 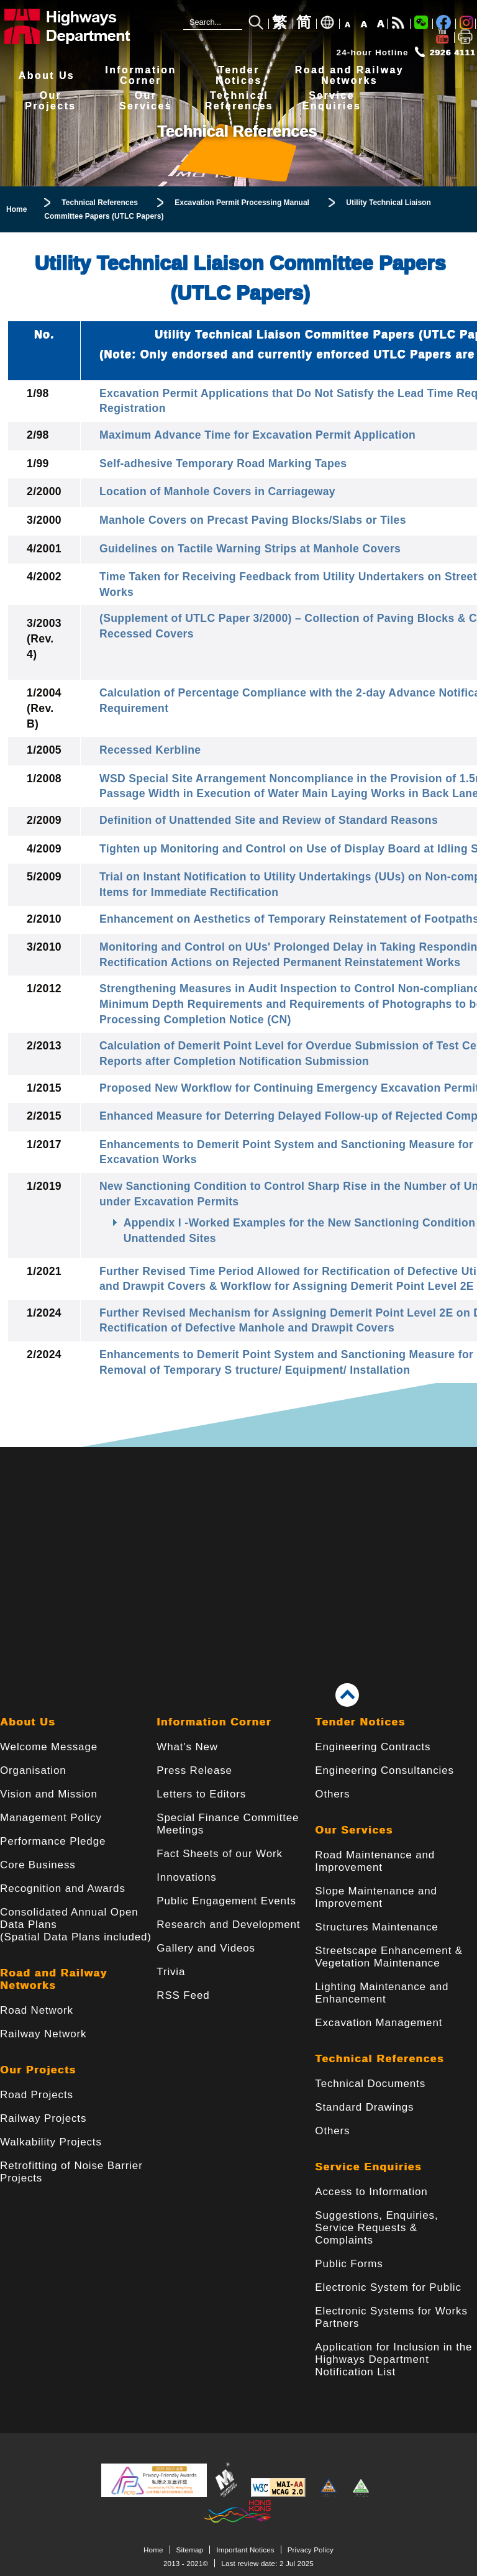 What do you see at coordinates (239, 101) in the screenshot?
I see `TechnicalReferences` at bounding box center [239, 101].